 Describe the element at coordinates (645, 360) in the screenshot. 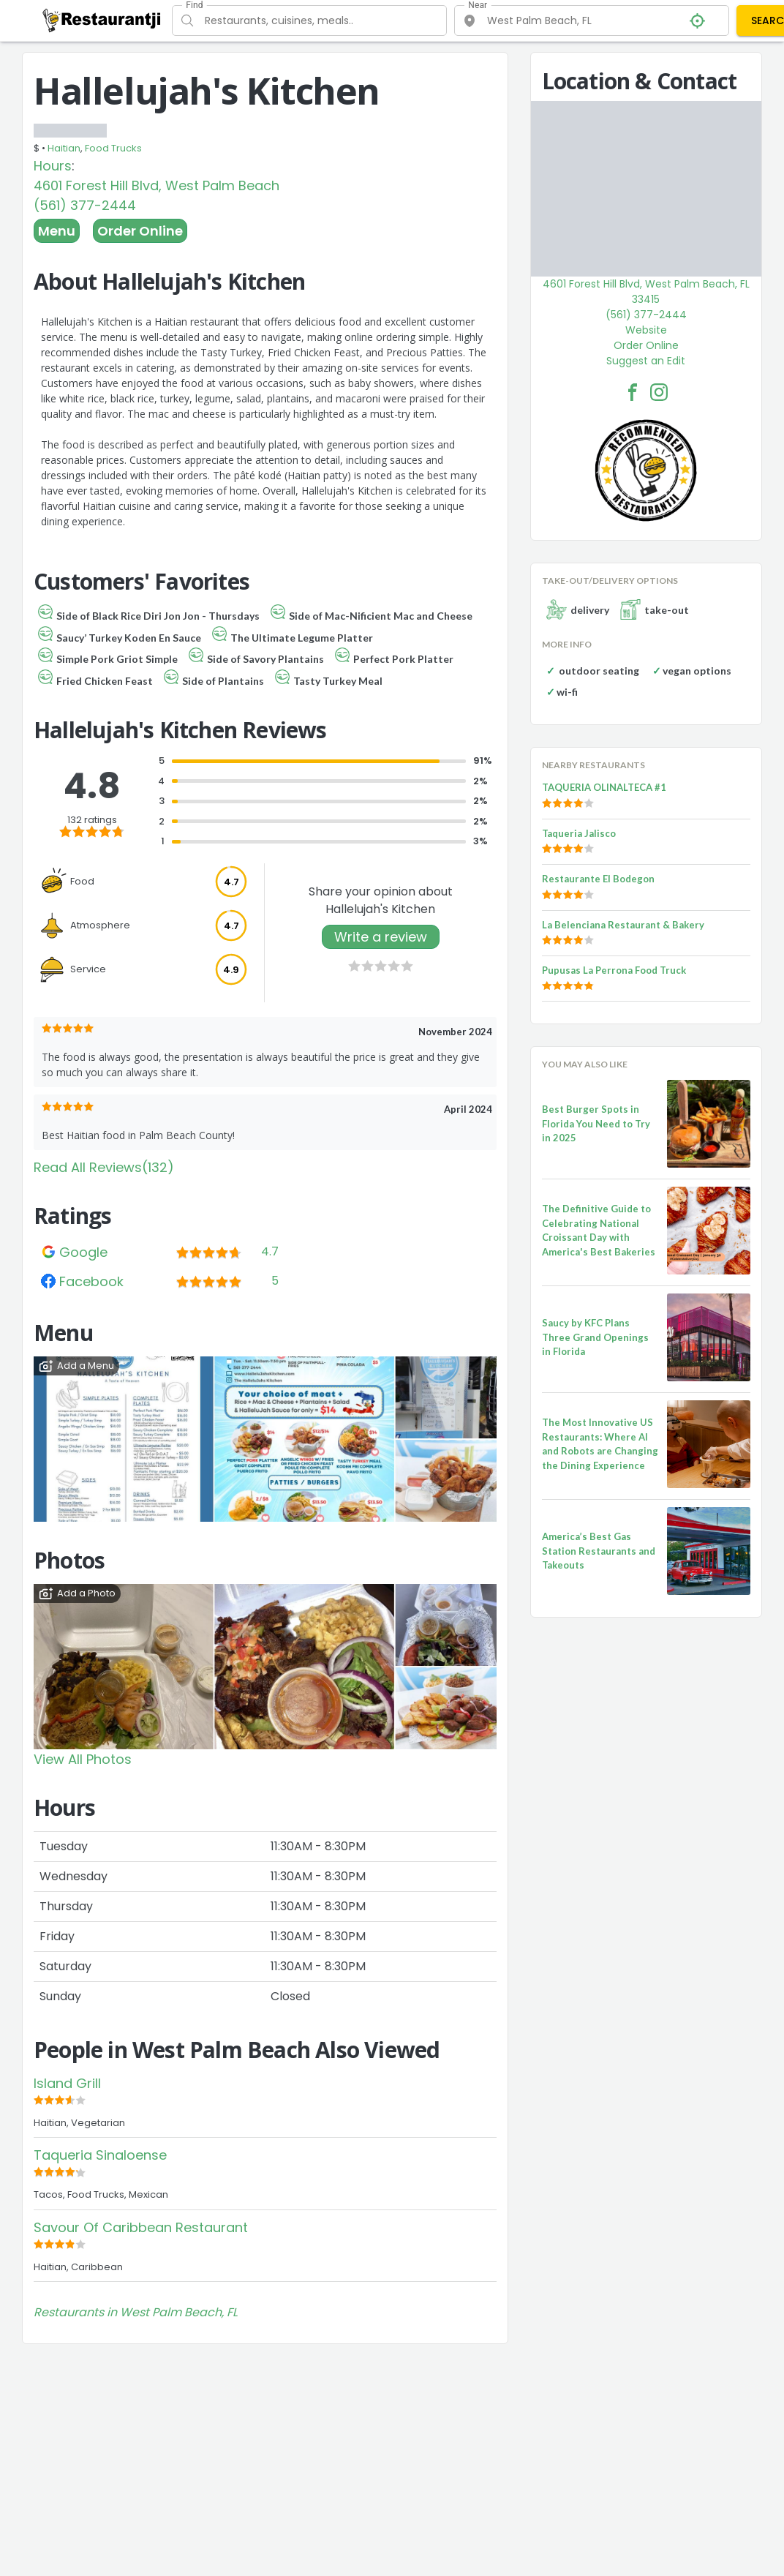

I see `Suggest an Edit` at that location.